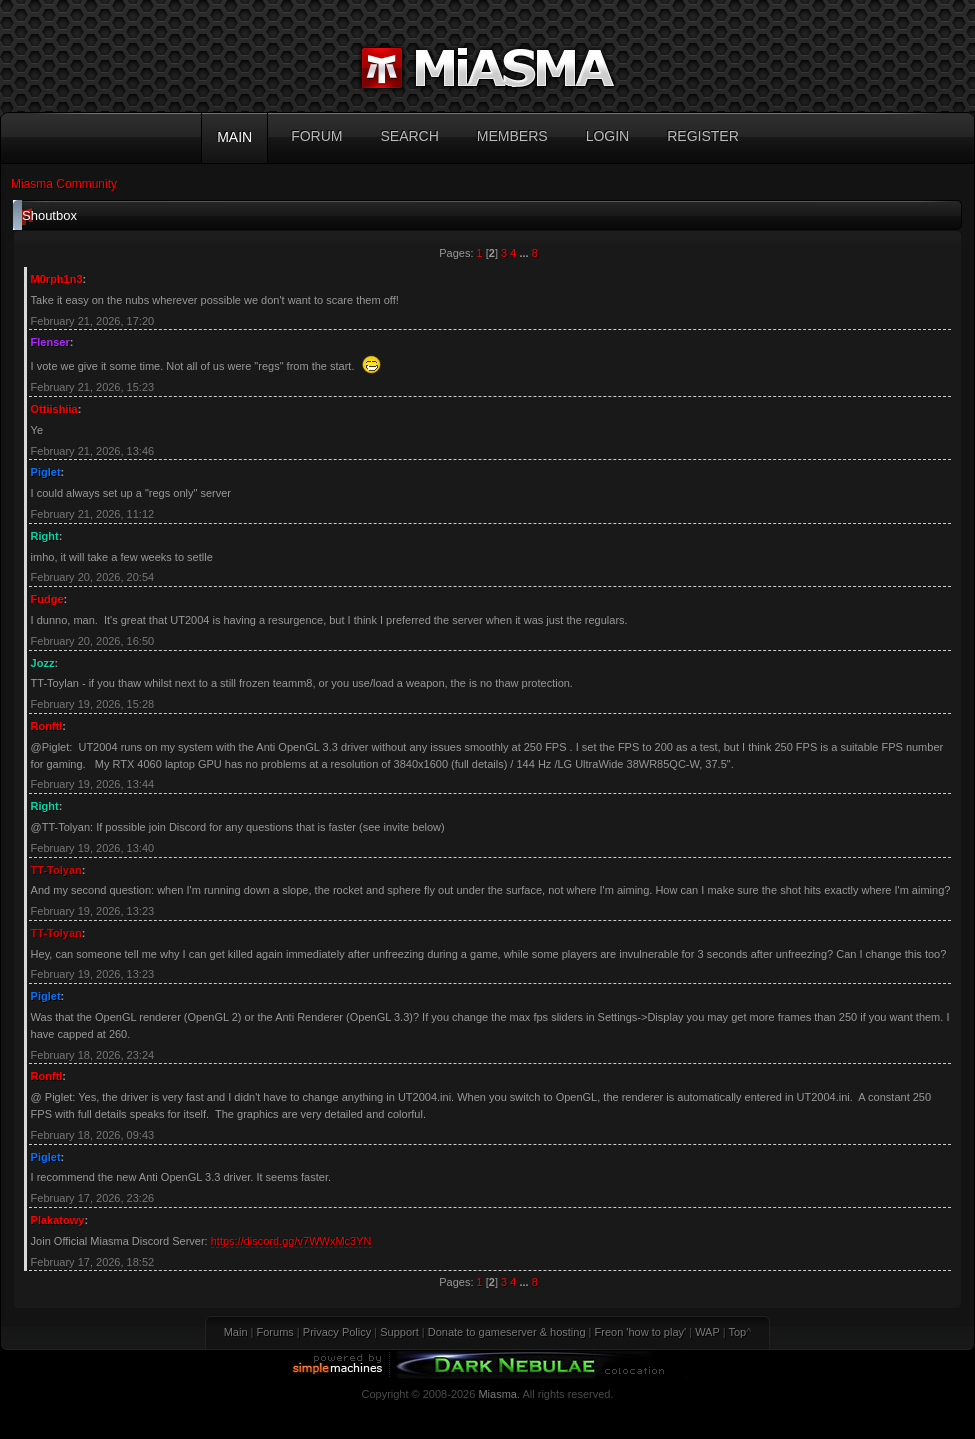 This screenshot has width=975, height=1439. Describe the element at coordinates (641, 1332) in the screenshot. I see `Freon 'how to play'` at that location.